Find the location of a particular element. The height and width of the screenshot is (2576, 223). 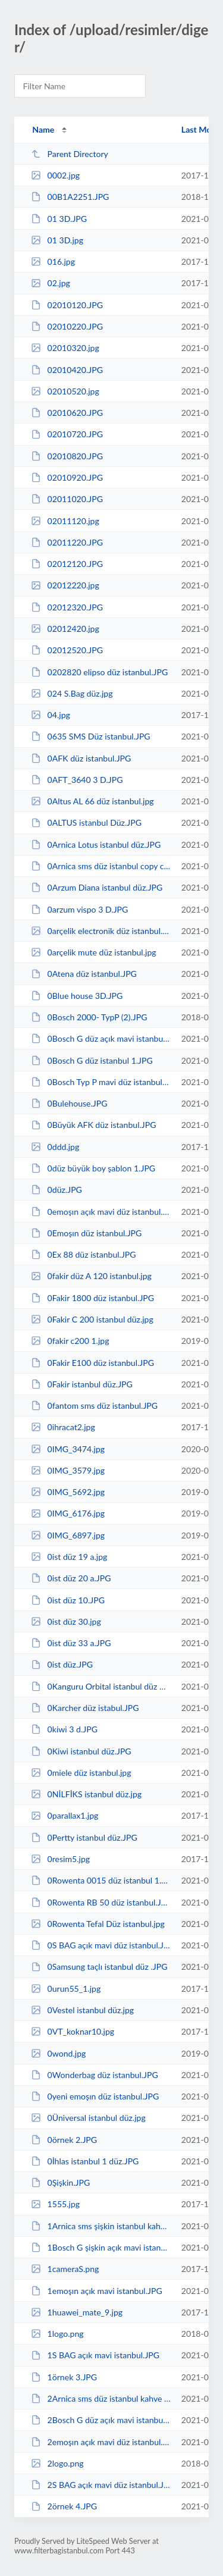

0VT_koknar10.jpg is located at coordinates (72, 2031).